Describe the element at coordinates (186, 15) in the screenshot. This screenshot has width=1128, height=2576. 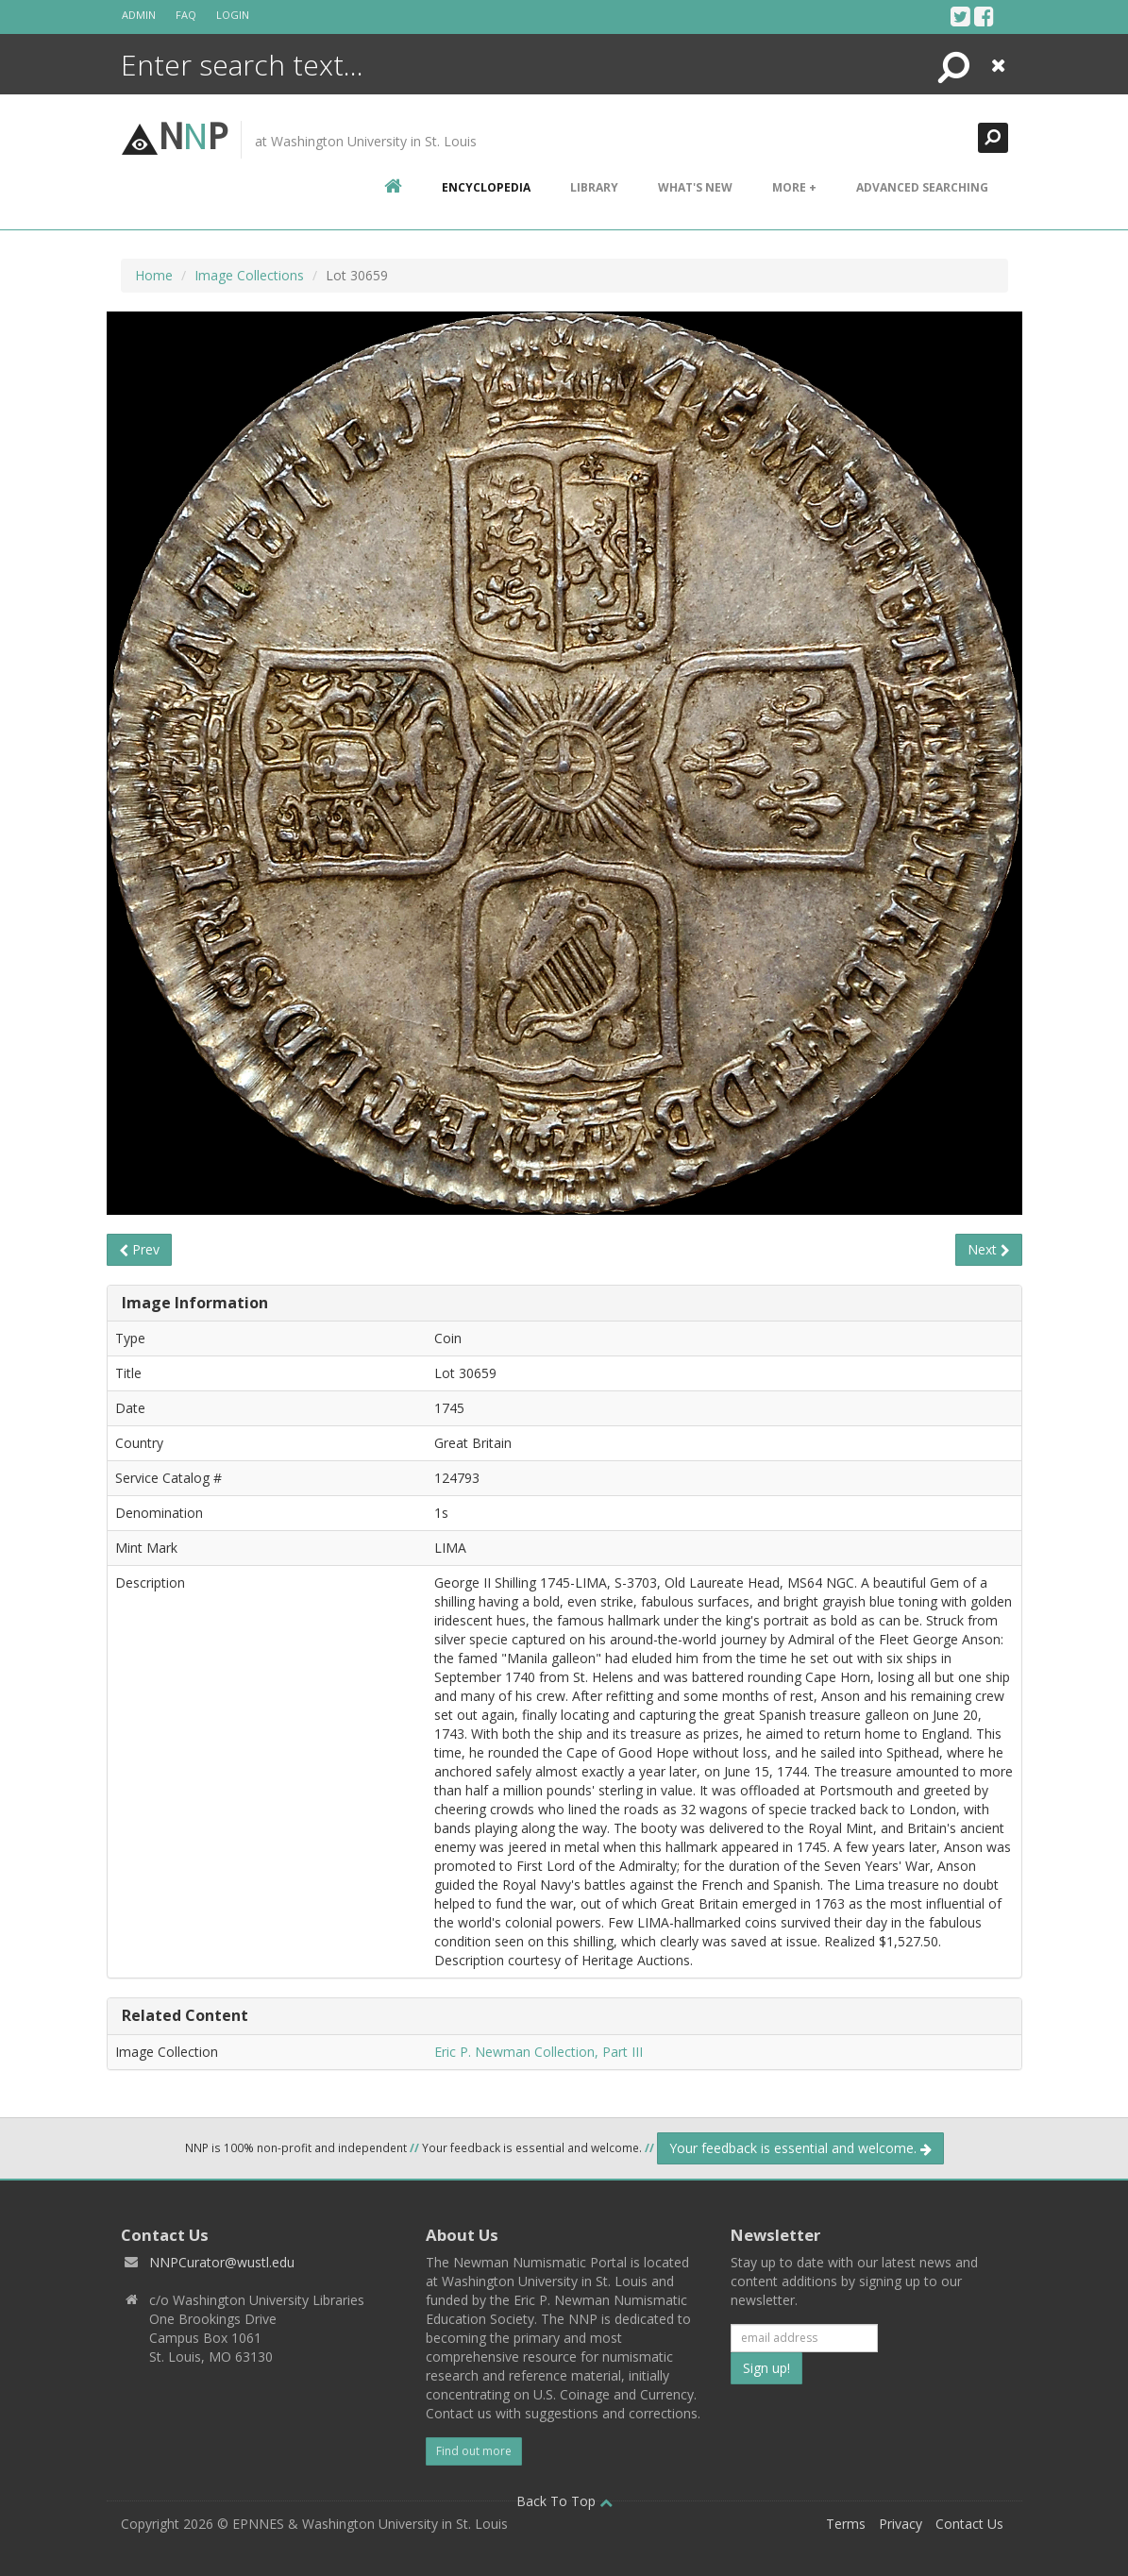
I see `FAQ` at that location.